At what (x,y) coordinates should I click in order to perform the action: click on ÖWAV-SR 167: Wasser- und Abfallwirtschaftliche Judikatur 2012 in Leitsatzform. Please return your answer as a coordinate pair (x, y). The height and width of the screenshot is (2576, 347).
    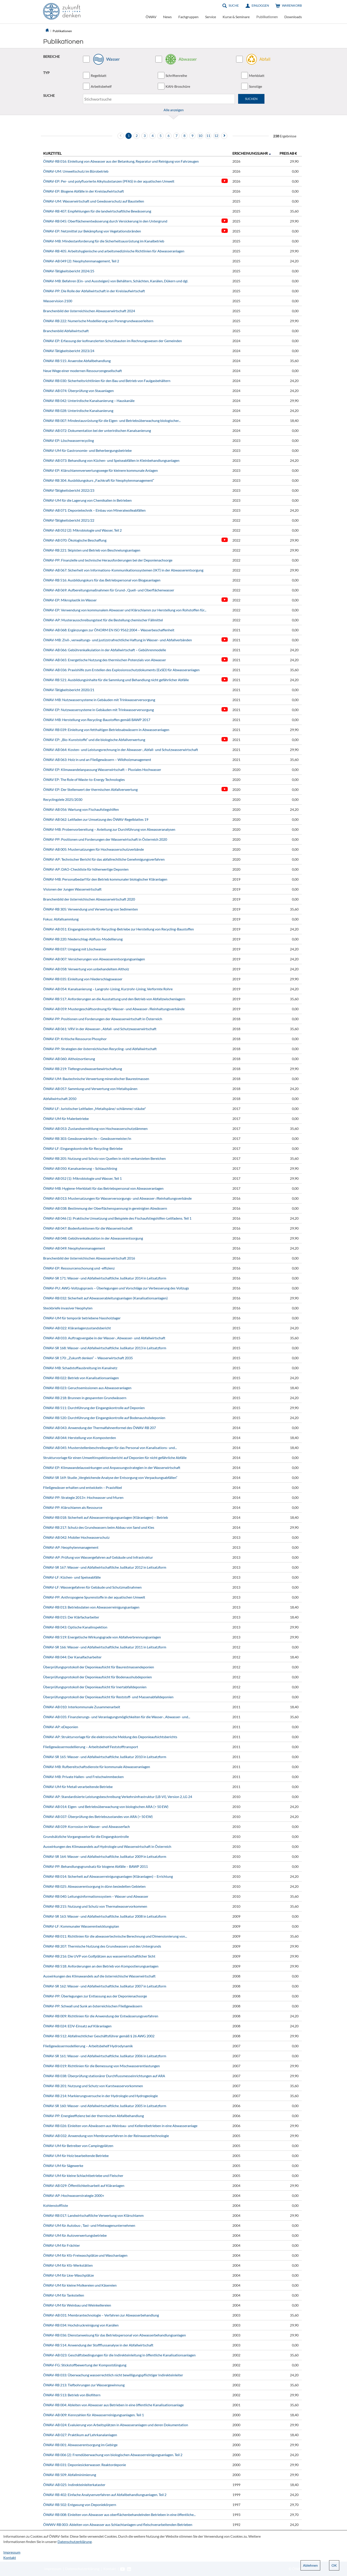
    Looking at the image, I should click on (104, 1567).